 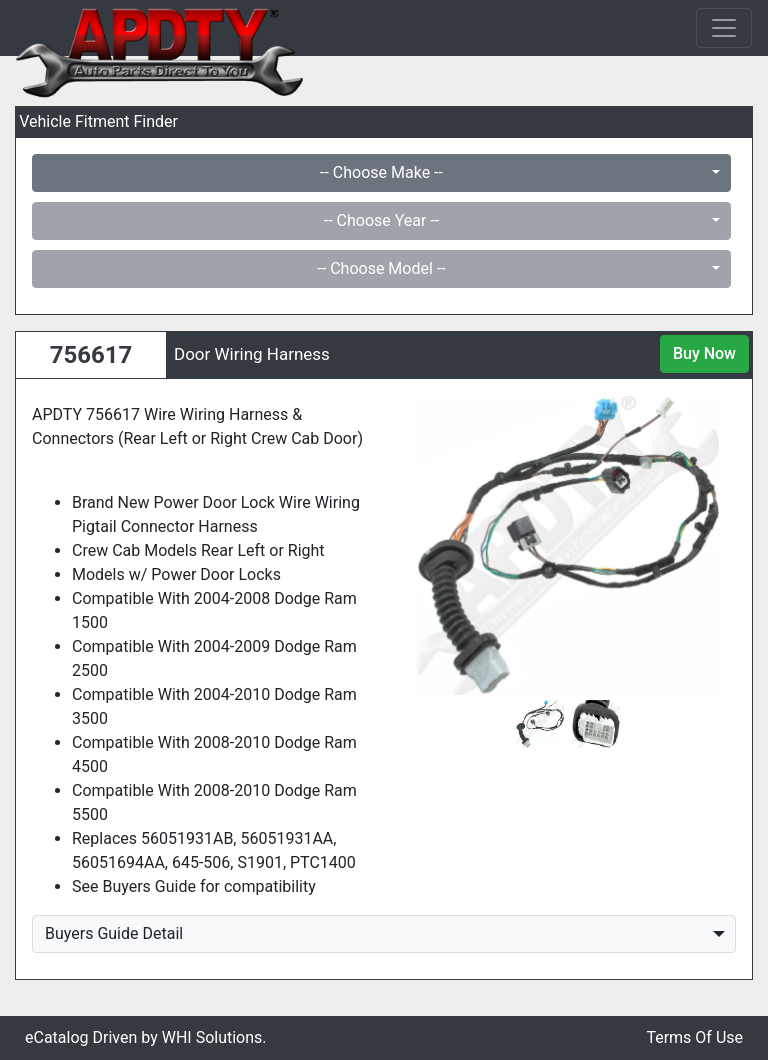 I want to click on -- Choose Make --, so click(x=381, y=172).